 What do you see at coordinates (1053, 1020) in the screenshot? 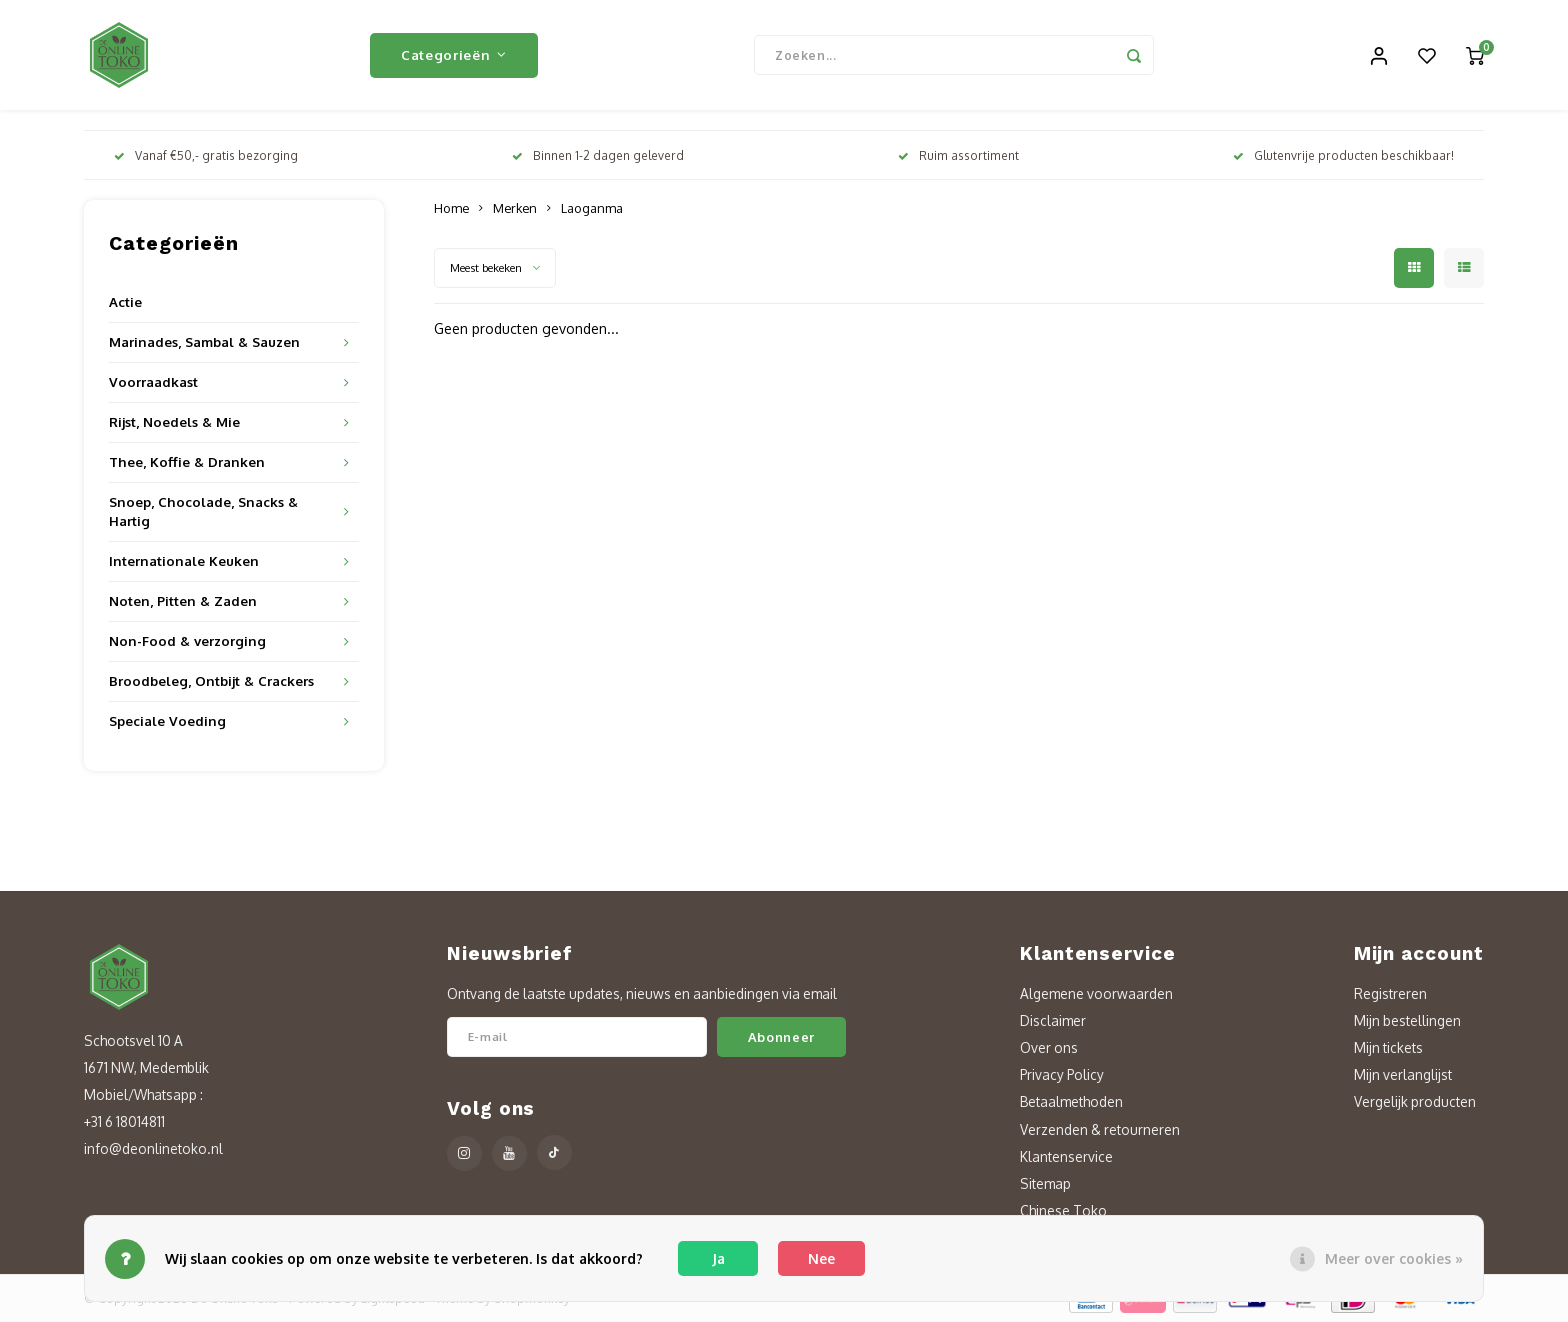
I see `Disclaimer` at bounding box center [1053, 1020].